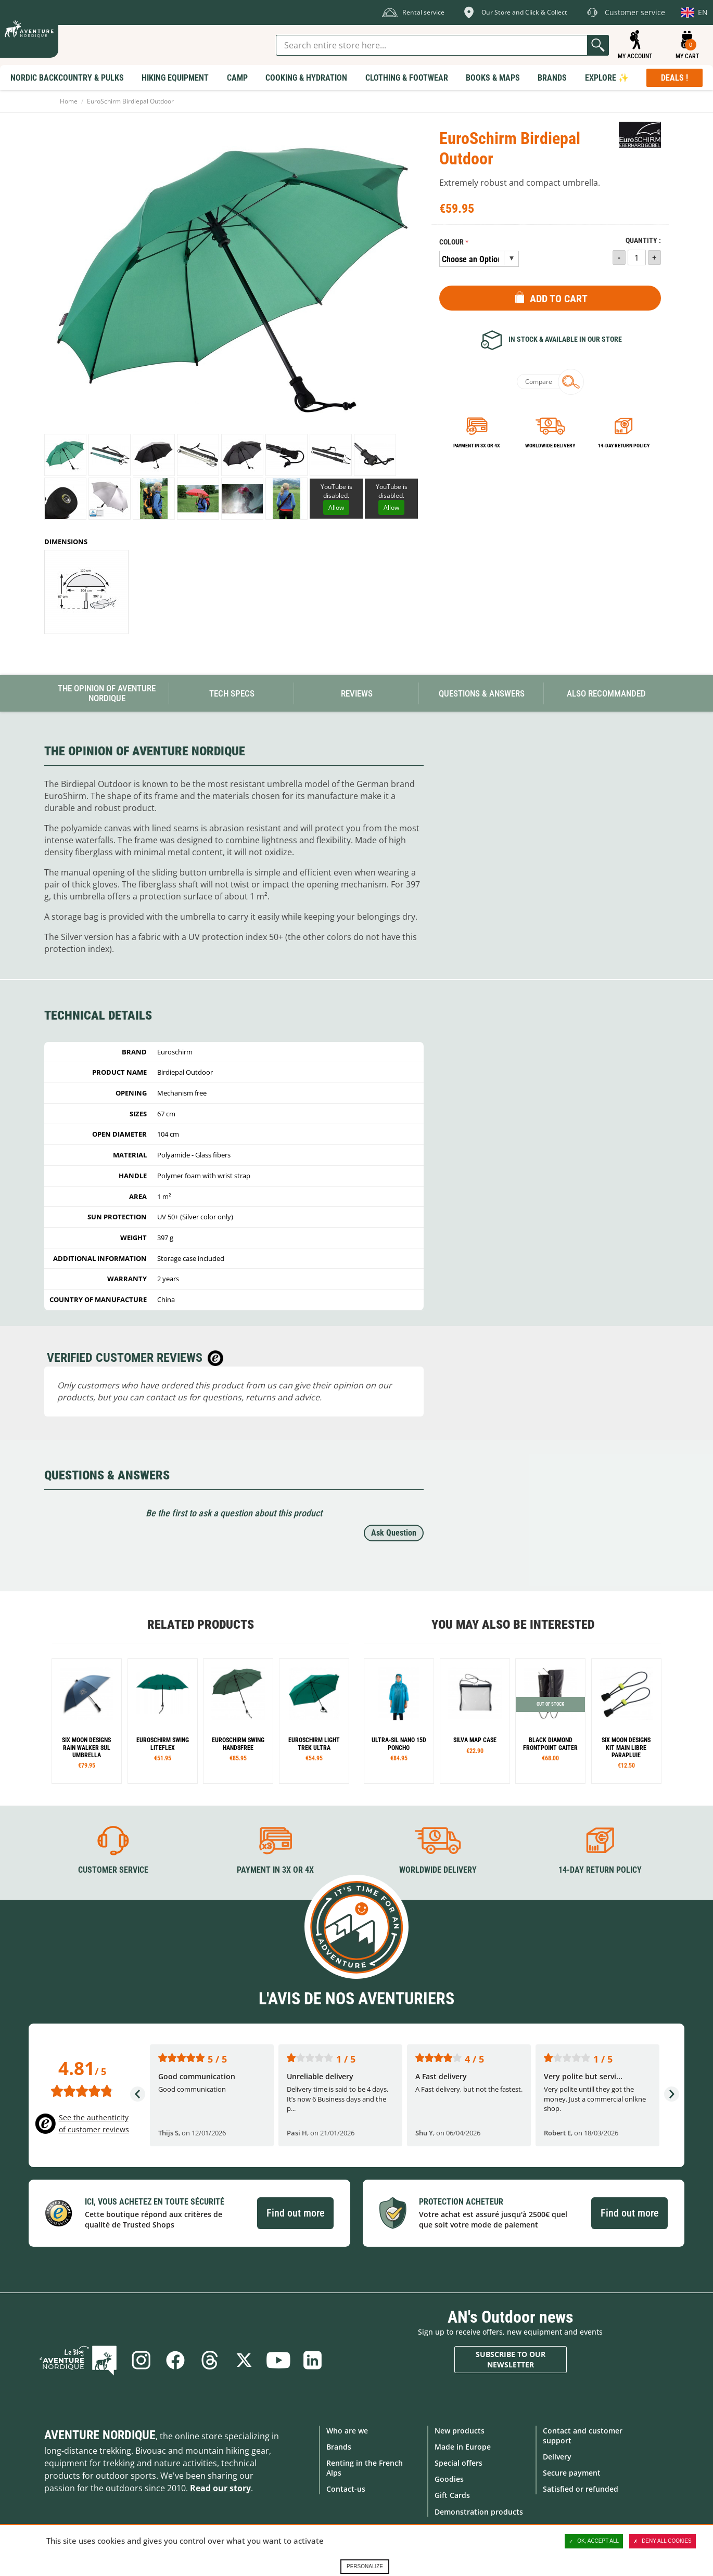  I want to click on Brands, so click(338, 2447).